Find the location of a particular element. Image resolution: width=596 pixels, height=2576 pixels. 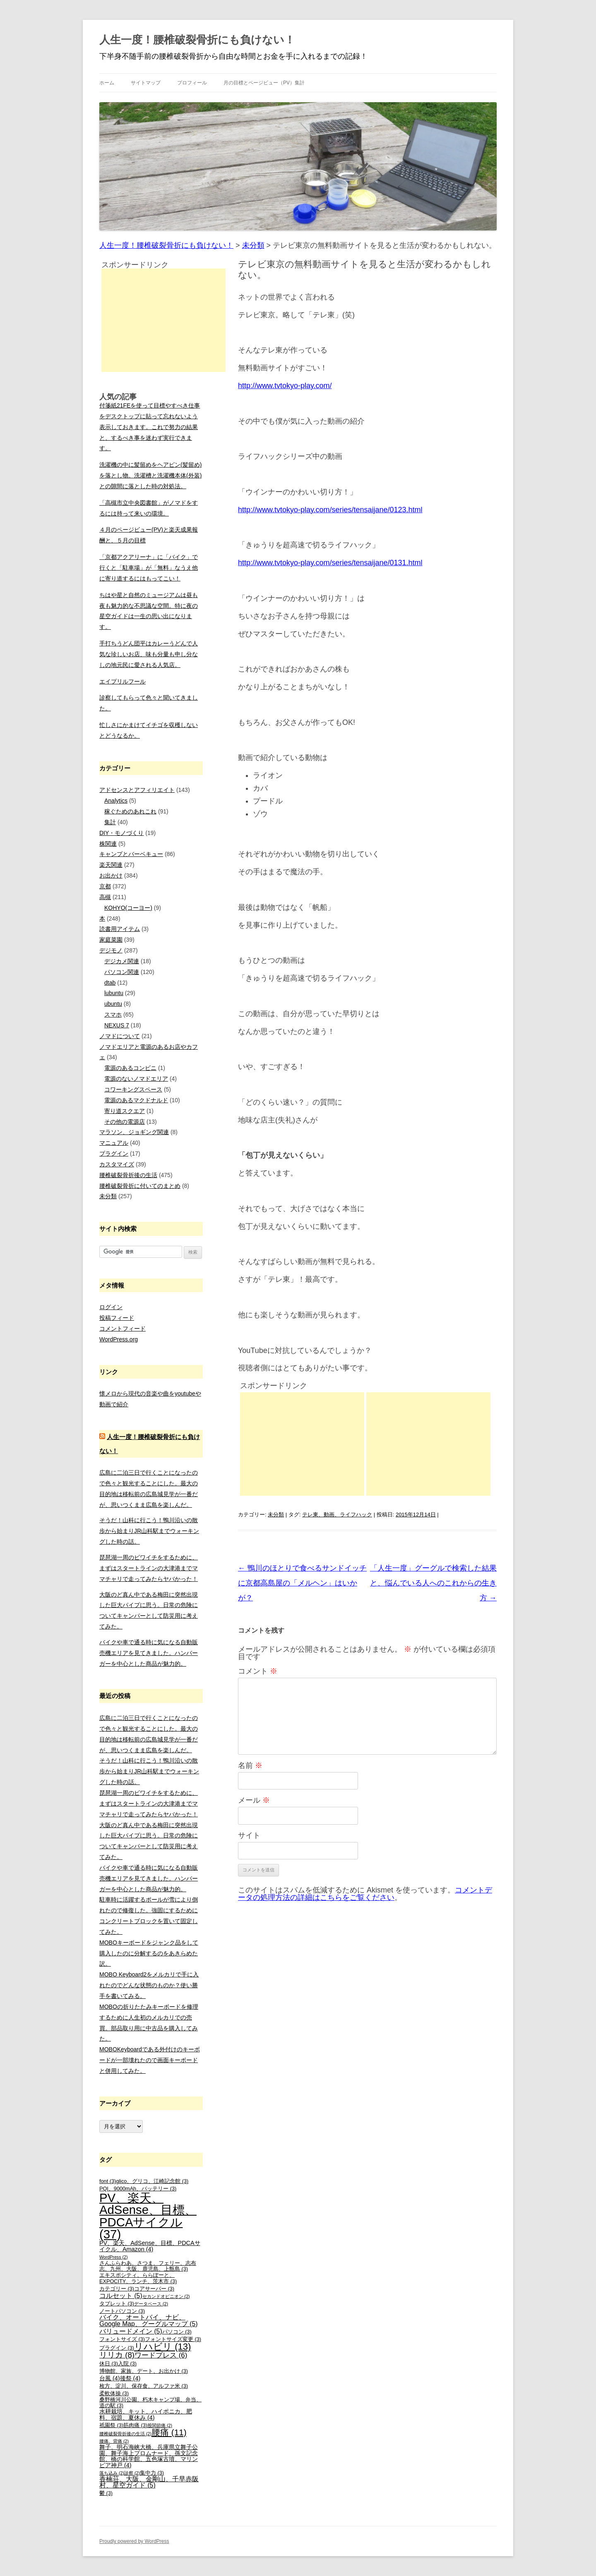

タブレット [タブレット (3個の項目)] is located at coordinates (116, 2304).